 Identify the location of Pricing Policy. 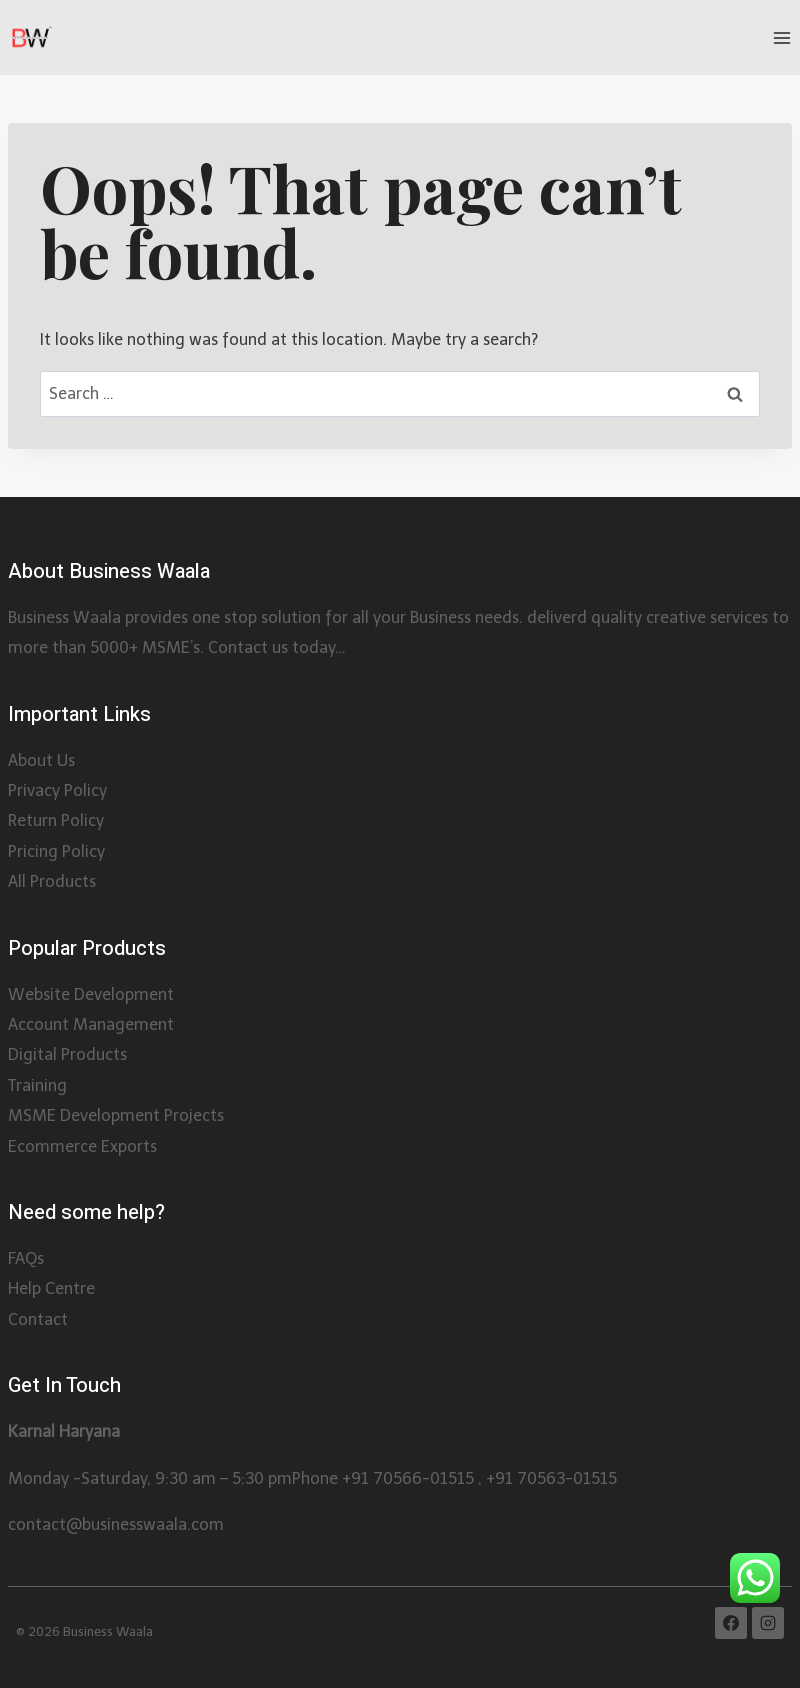
(56, 851).